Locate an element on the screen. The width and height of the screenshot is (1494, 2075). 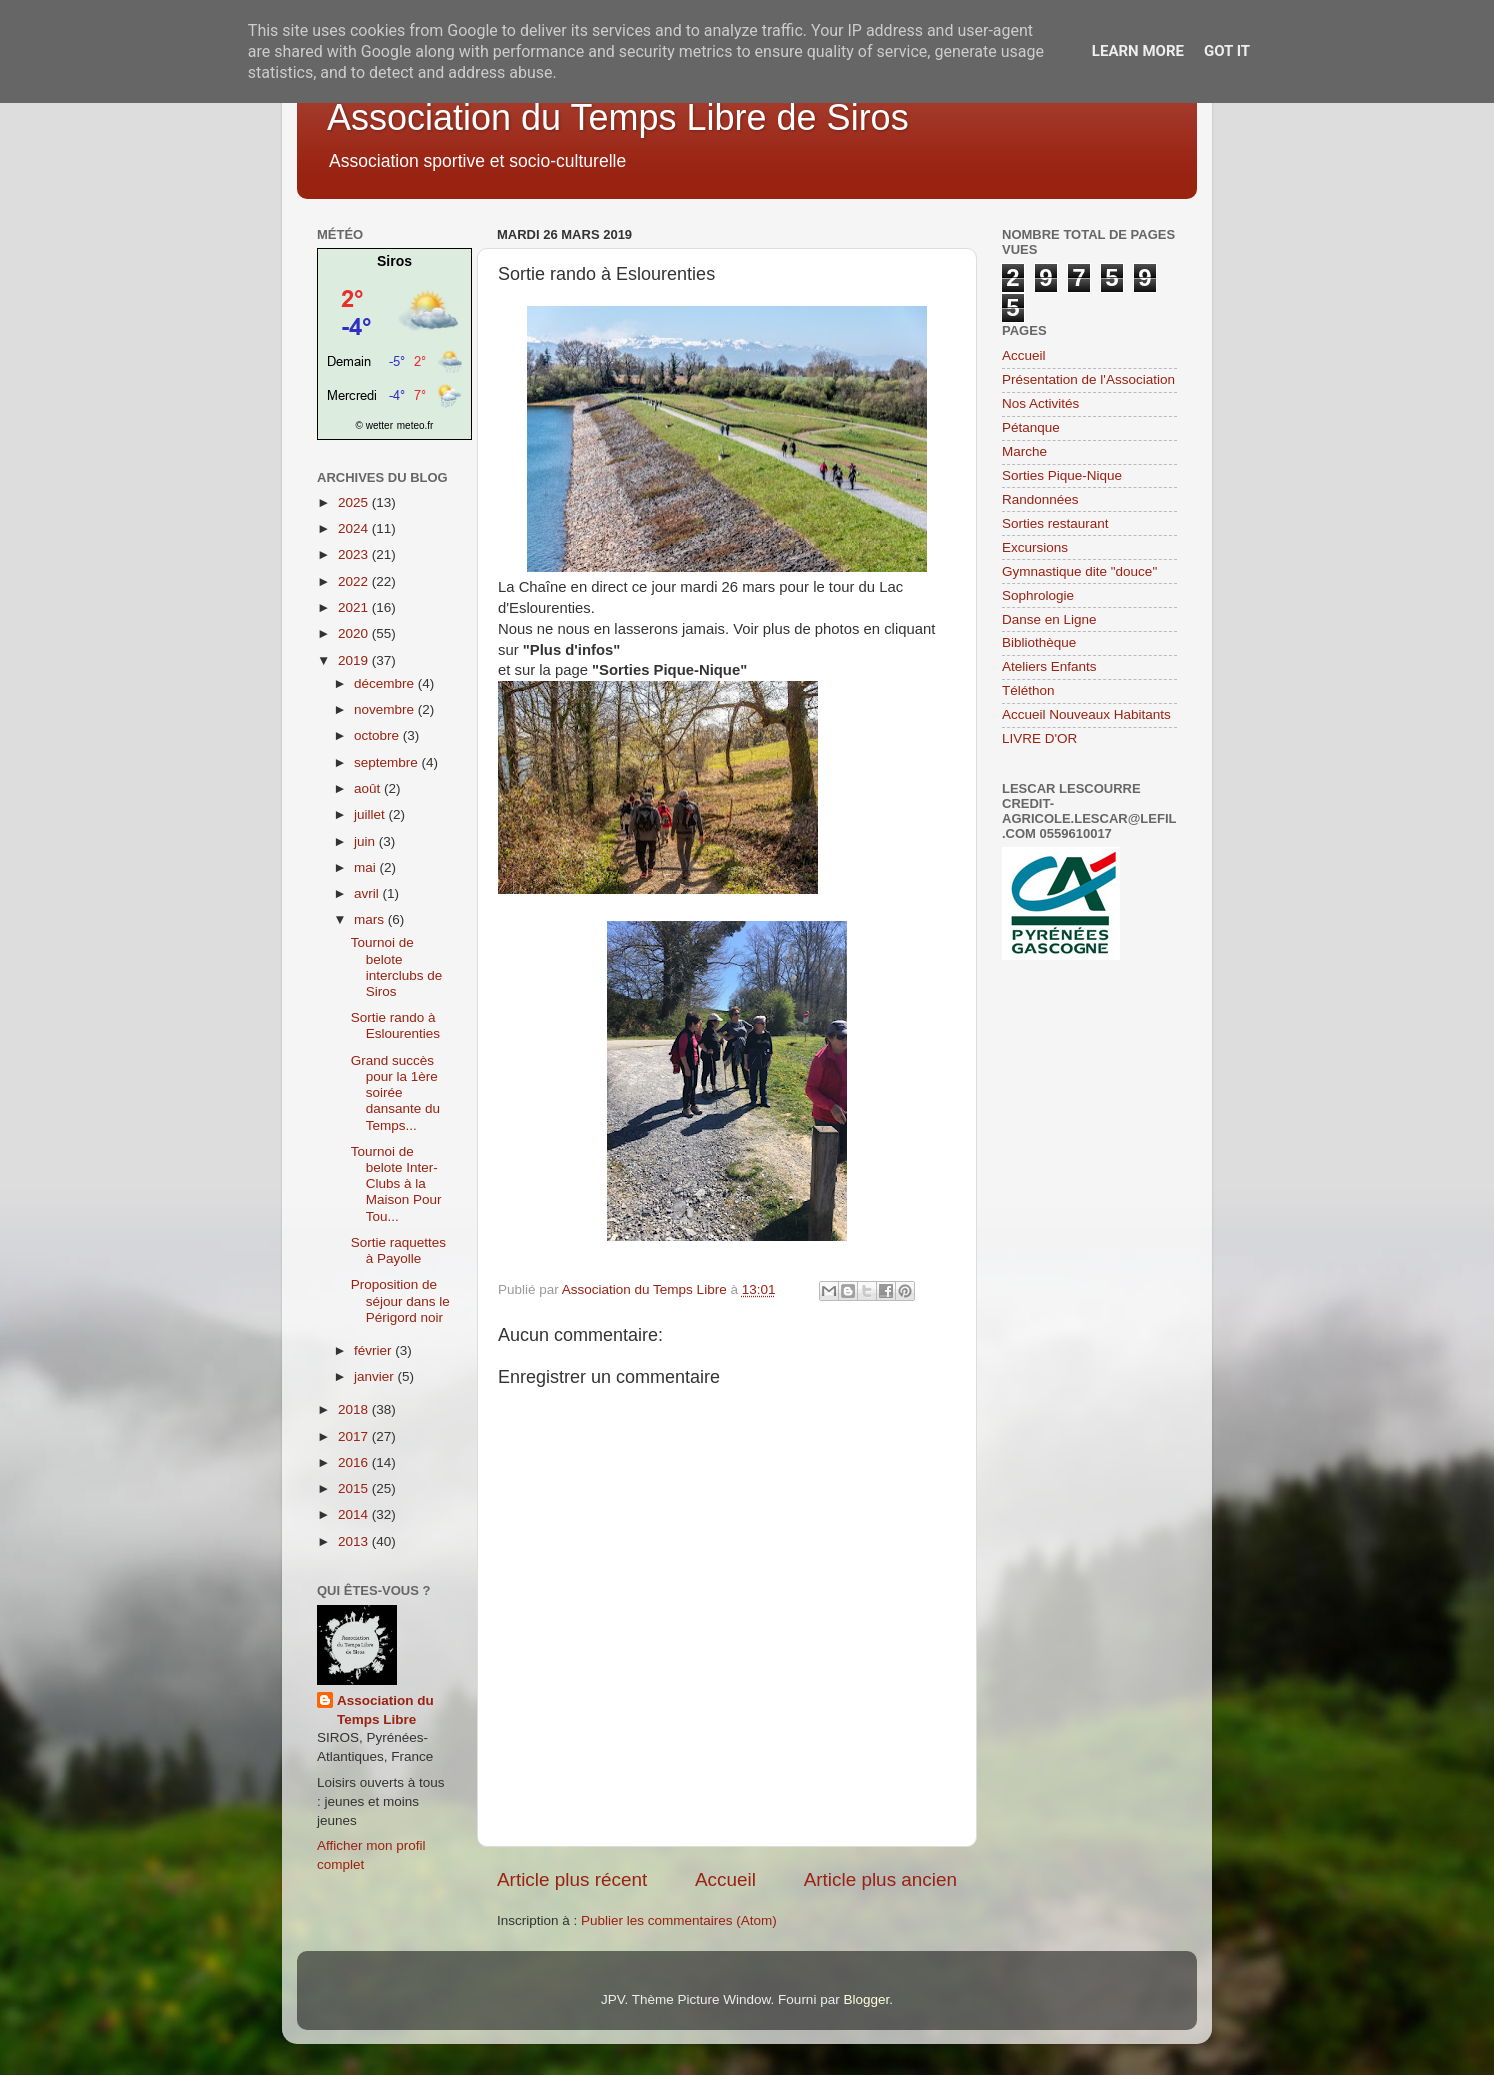
Sorties restaurant is located at coordinates (1055, 523).